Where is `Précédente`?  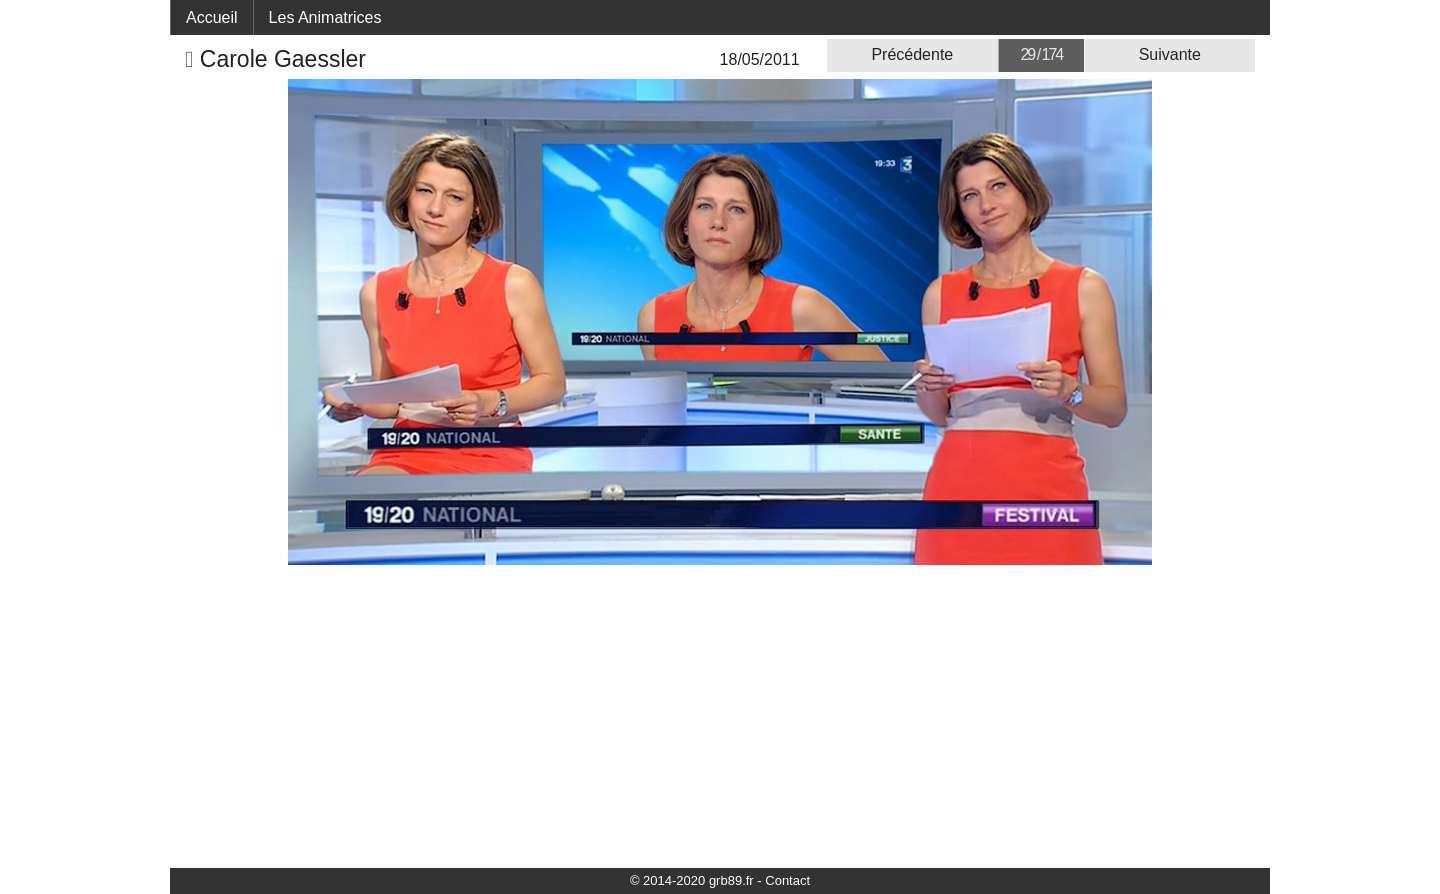
Précédente is located at coordinates (912, 54).